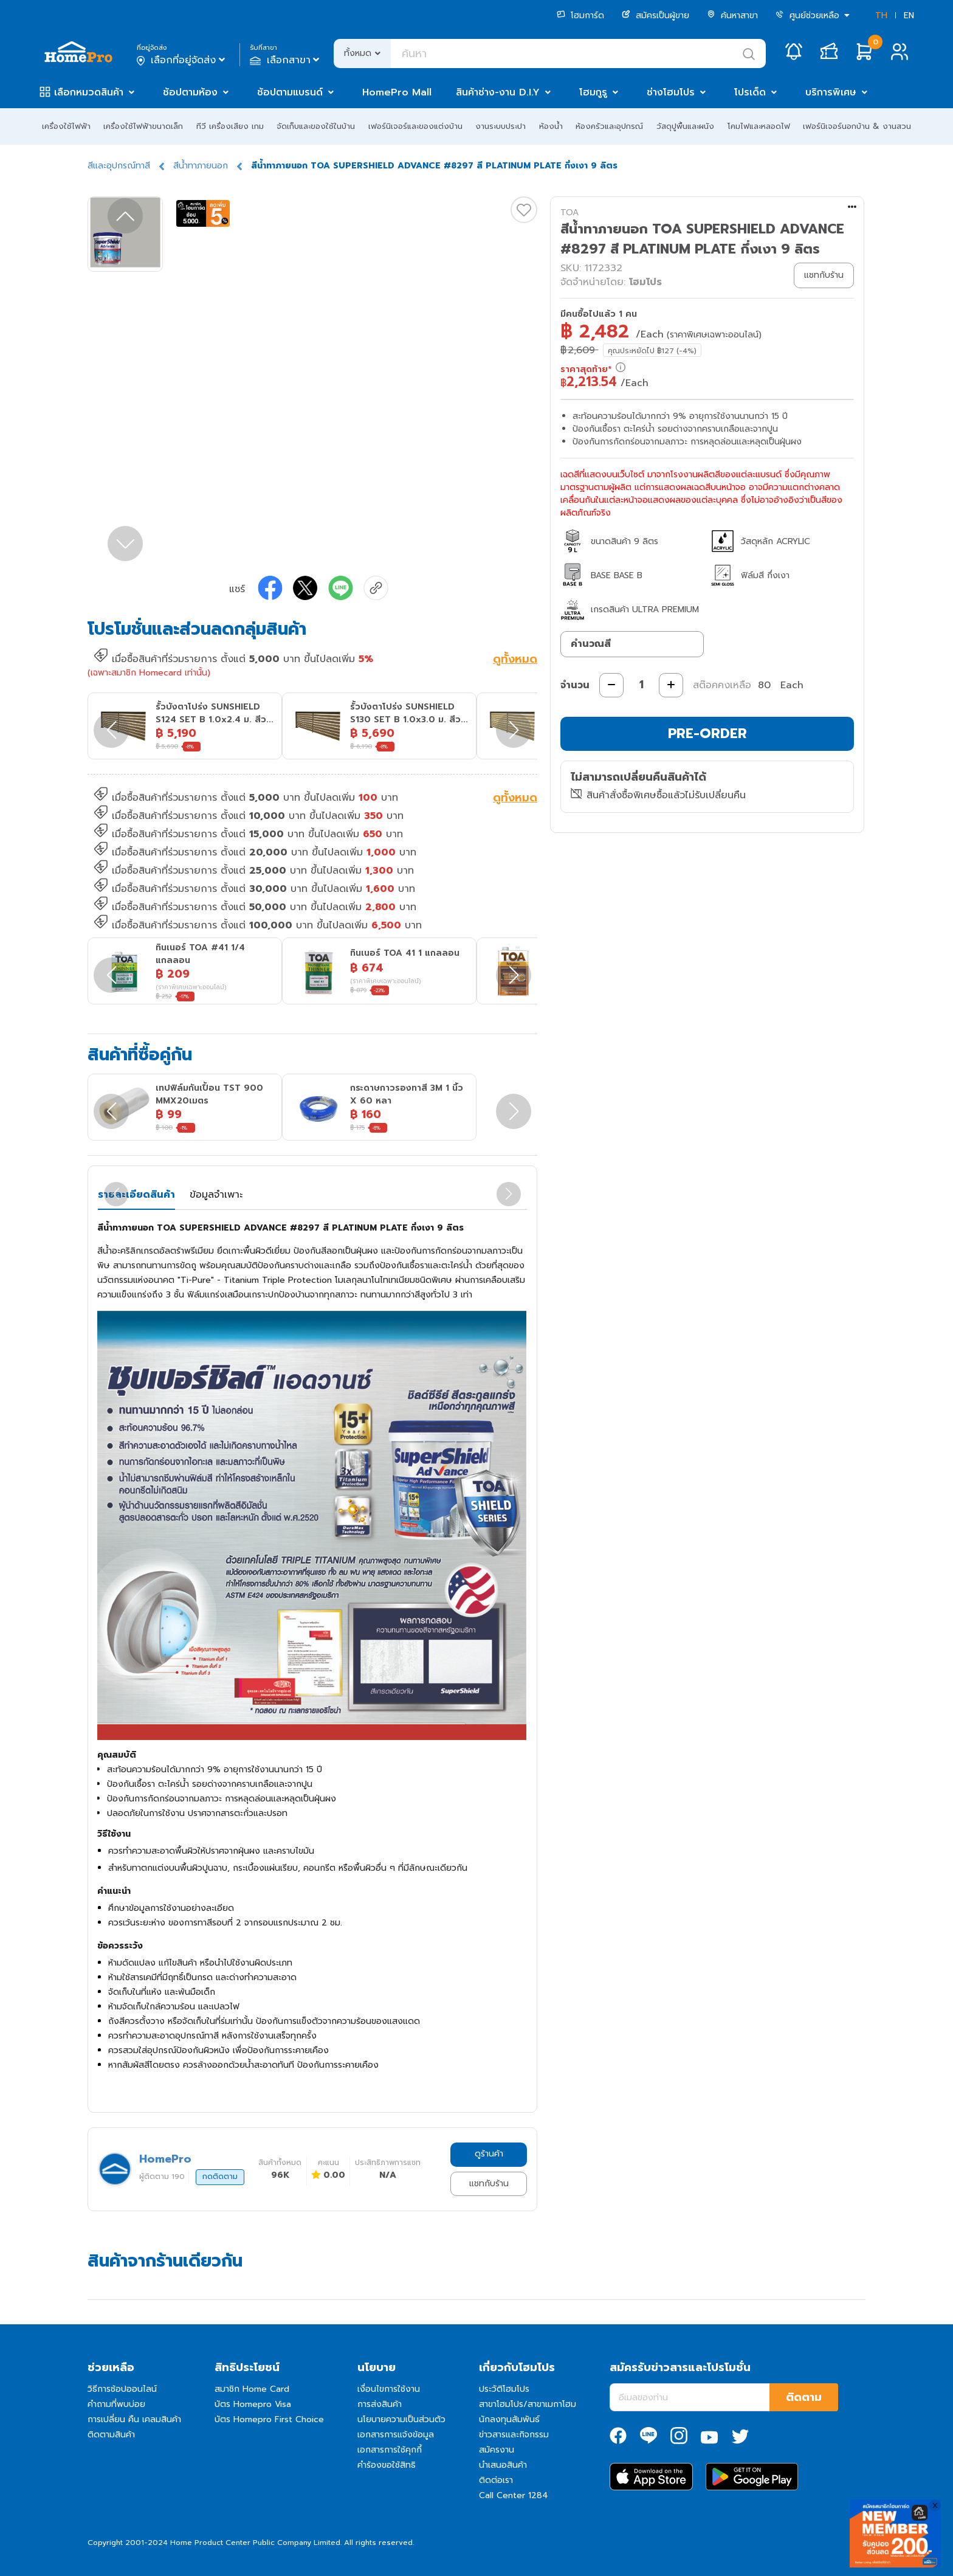 This screenshot has width=953, height=2576. I want to click on เครื่องใช้ไฟฟ้าขนาดเล็ก, so click(143, 126).